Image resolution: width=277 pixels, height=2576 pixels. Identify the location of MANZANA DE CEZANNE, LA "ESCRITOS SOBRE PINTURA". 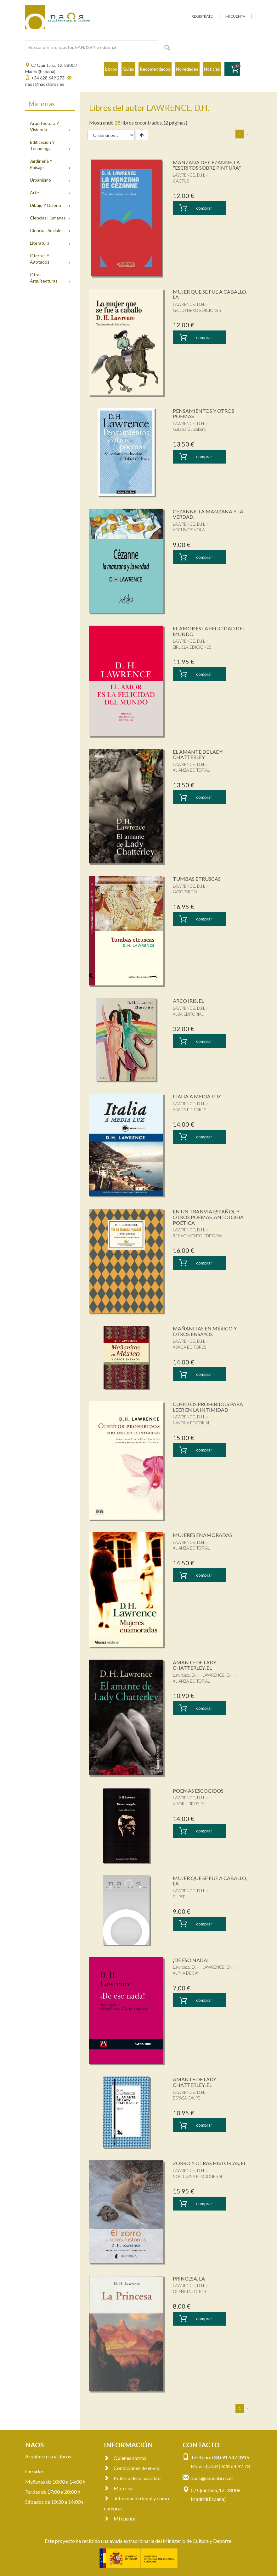
(207, 165).